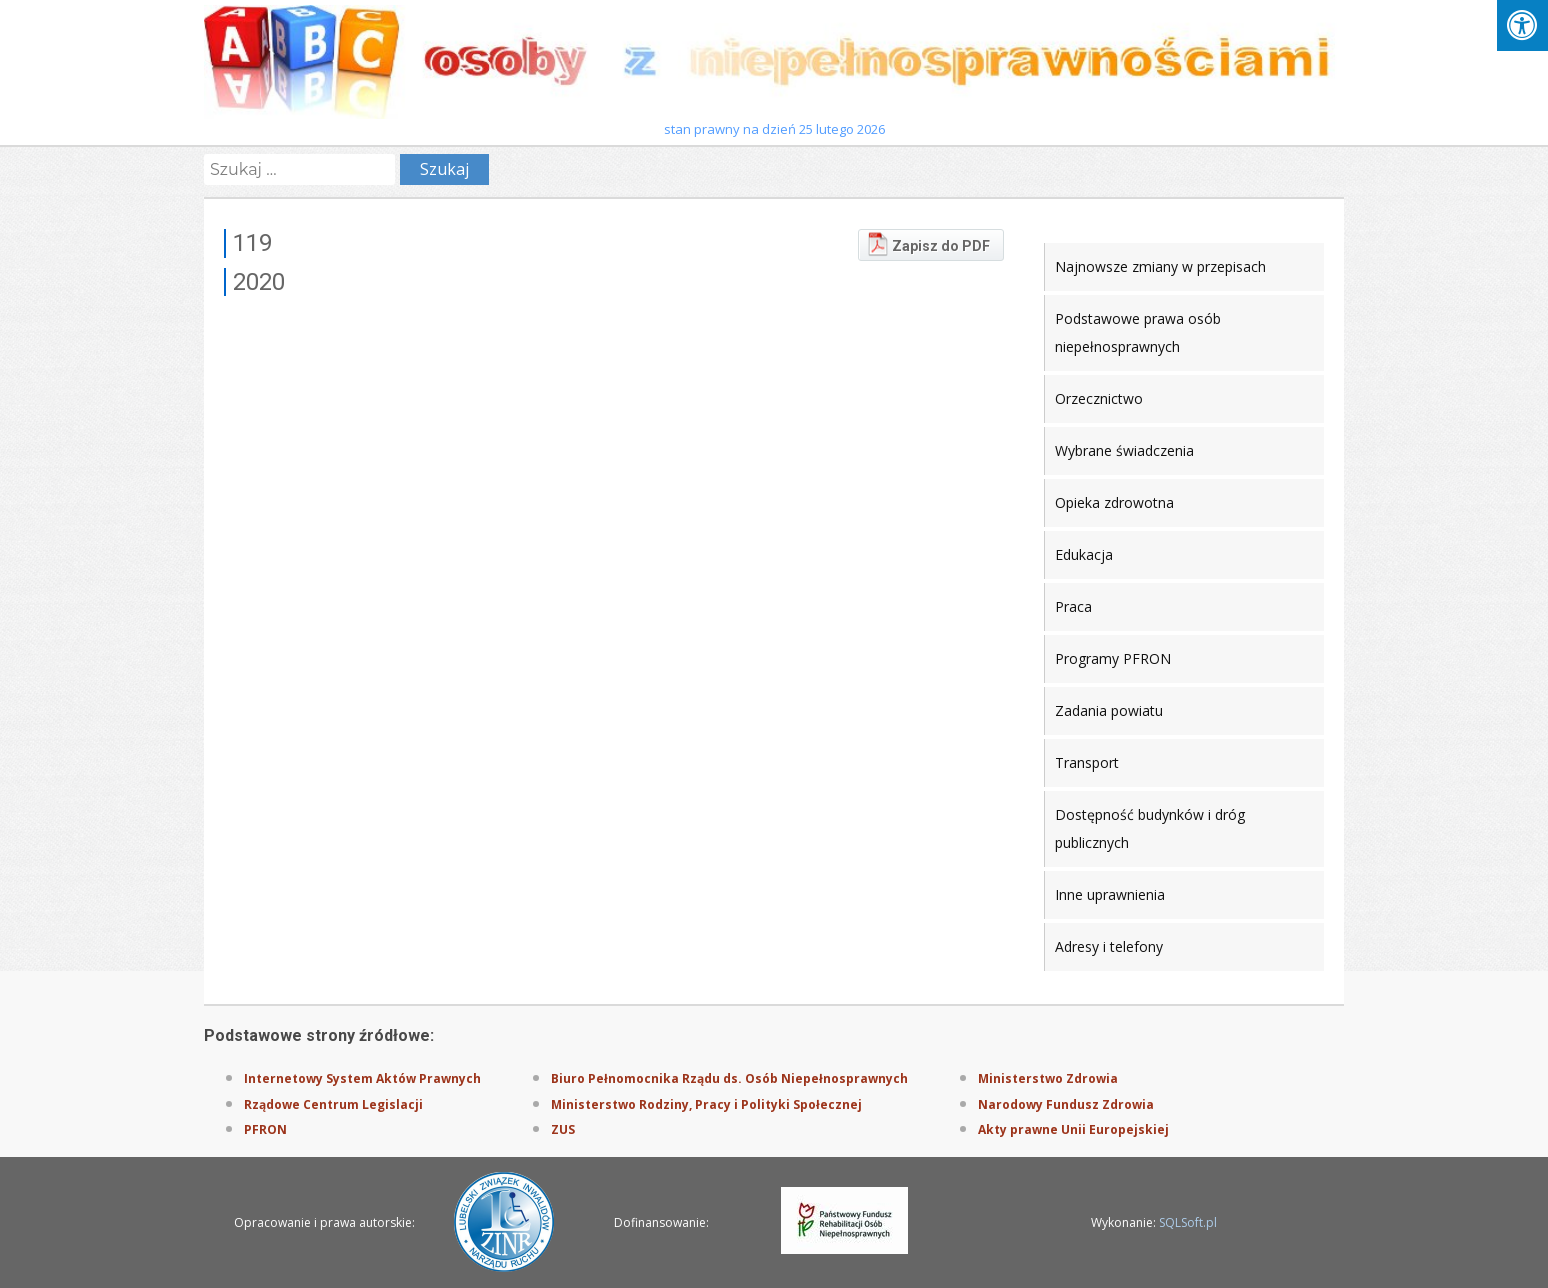 This screenshot has width=1548, height=1288. What do you see at coordinates (1109, 710) in the screenshot?
I see `Zadania powiatu` at bounding box center [1109, 710].